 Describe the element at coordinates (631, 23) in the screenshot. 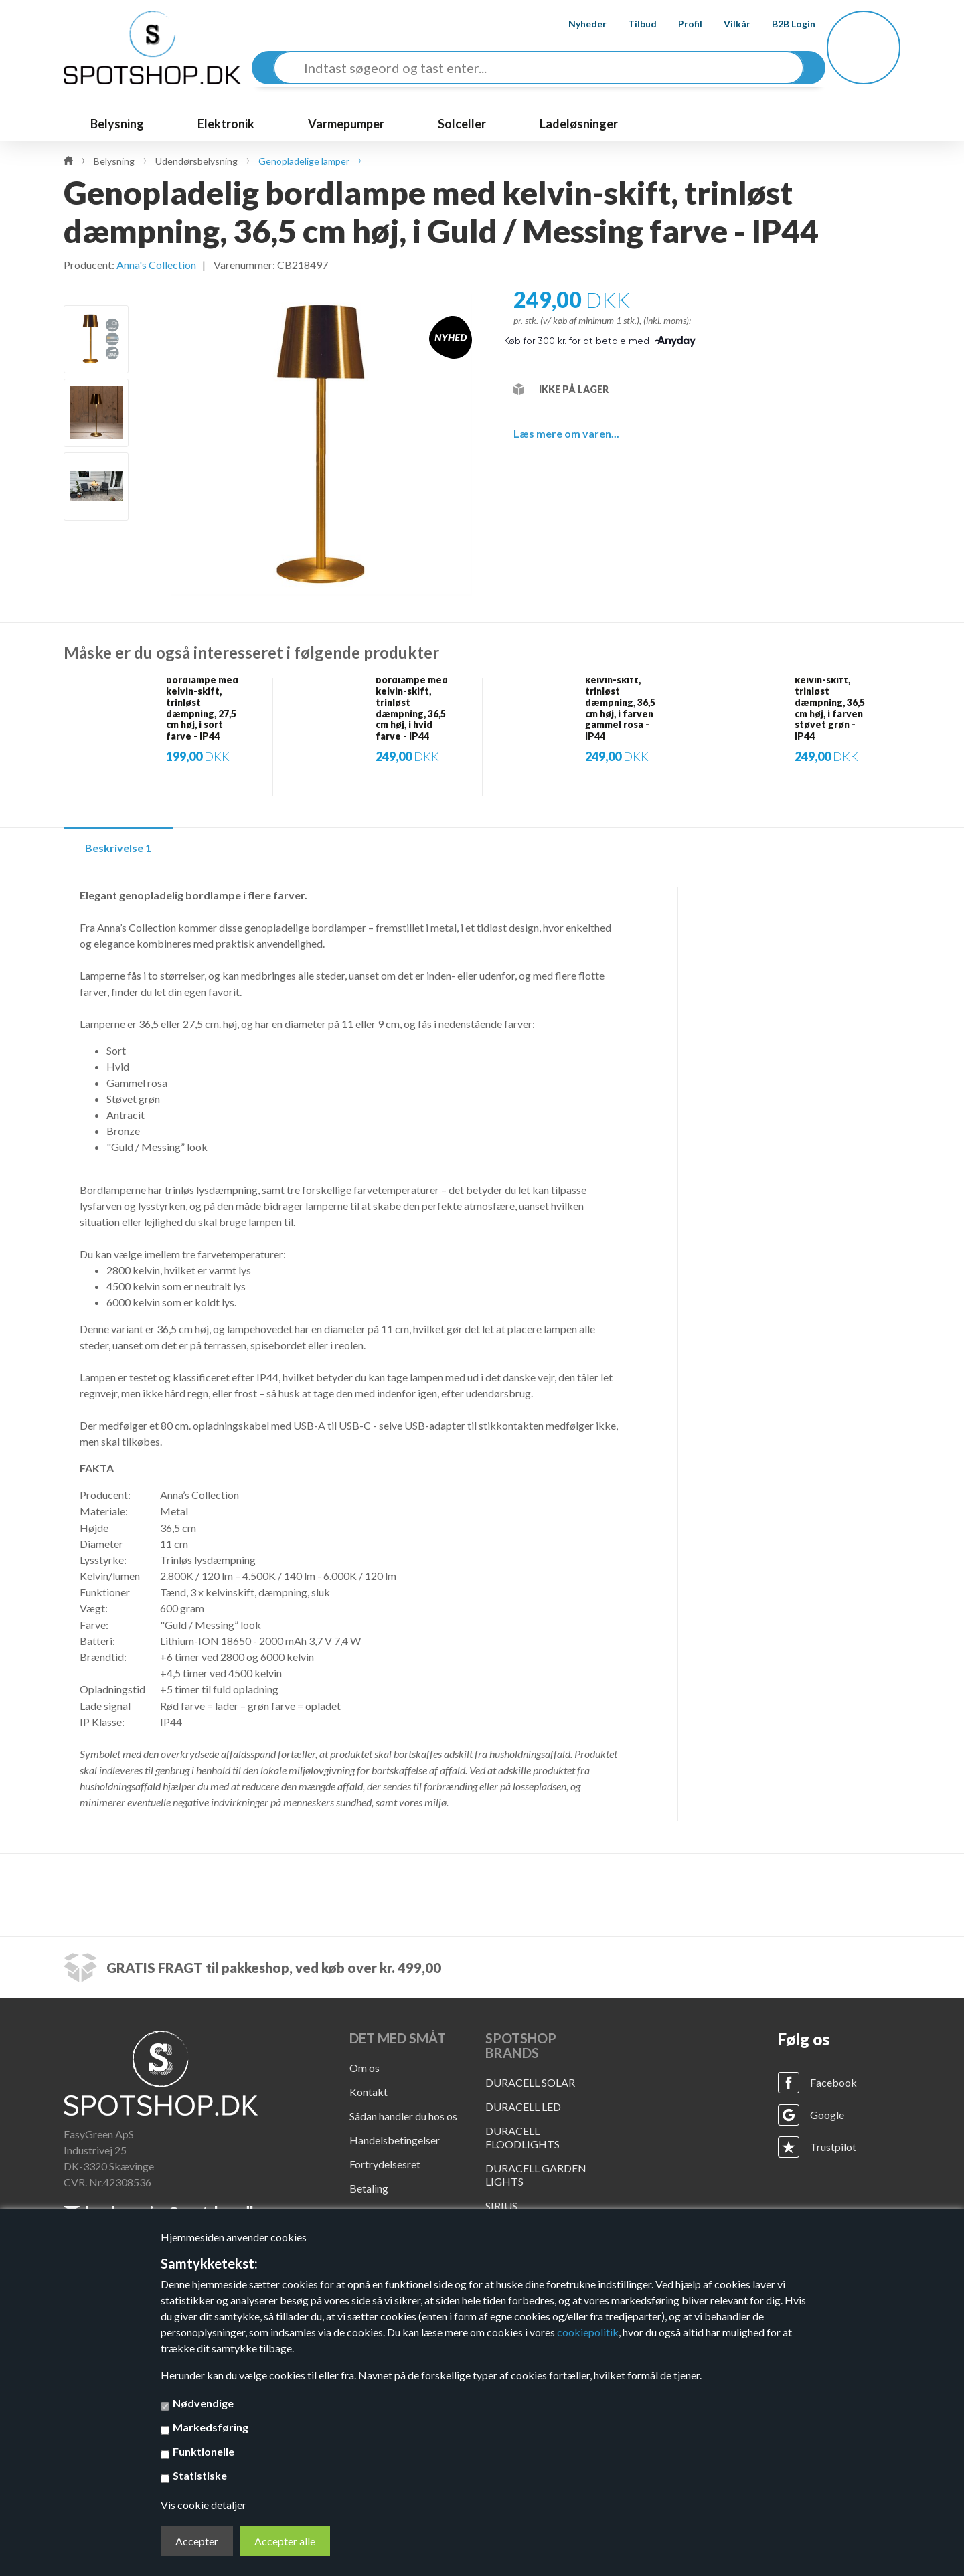

I see `Tilbud` at that location.